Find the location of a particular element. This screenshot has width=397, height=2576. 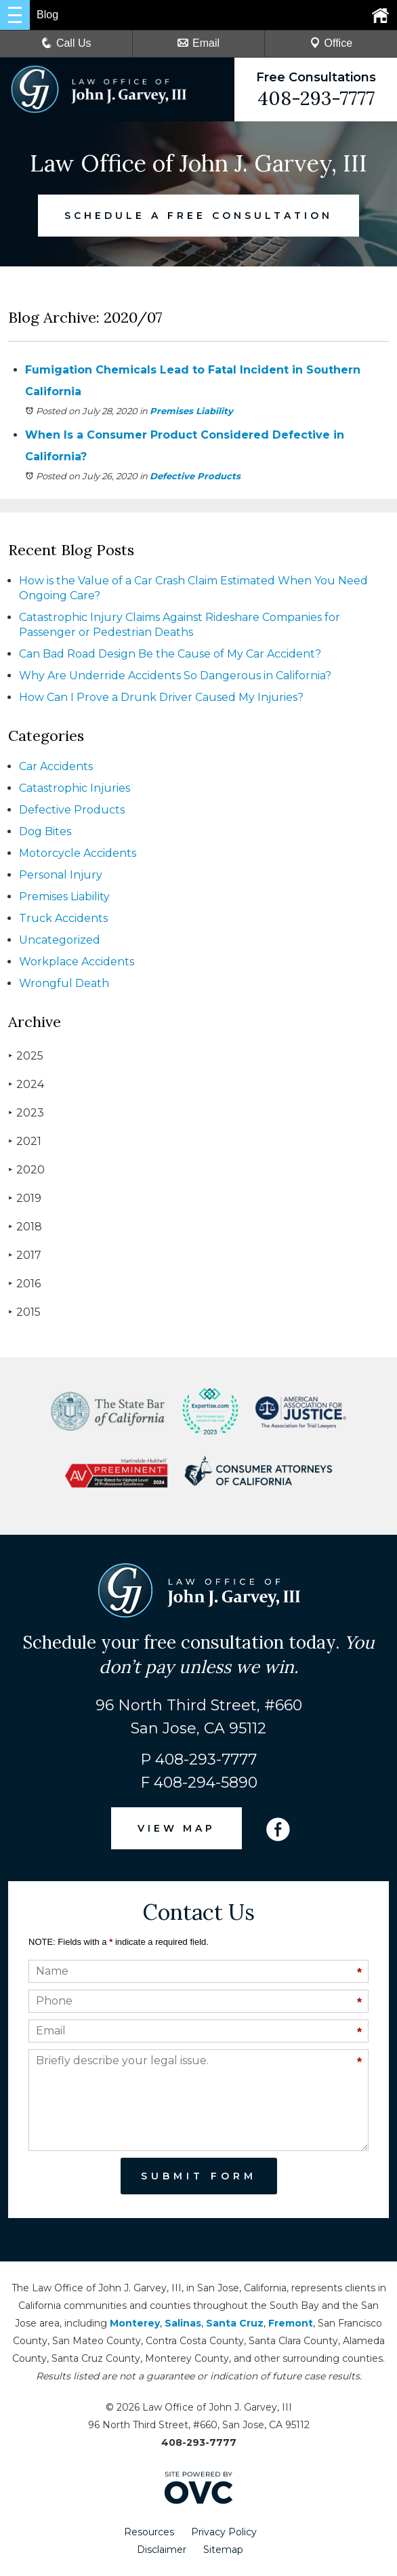

2019 is located at coordinates (24, 1198).